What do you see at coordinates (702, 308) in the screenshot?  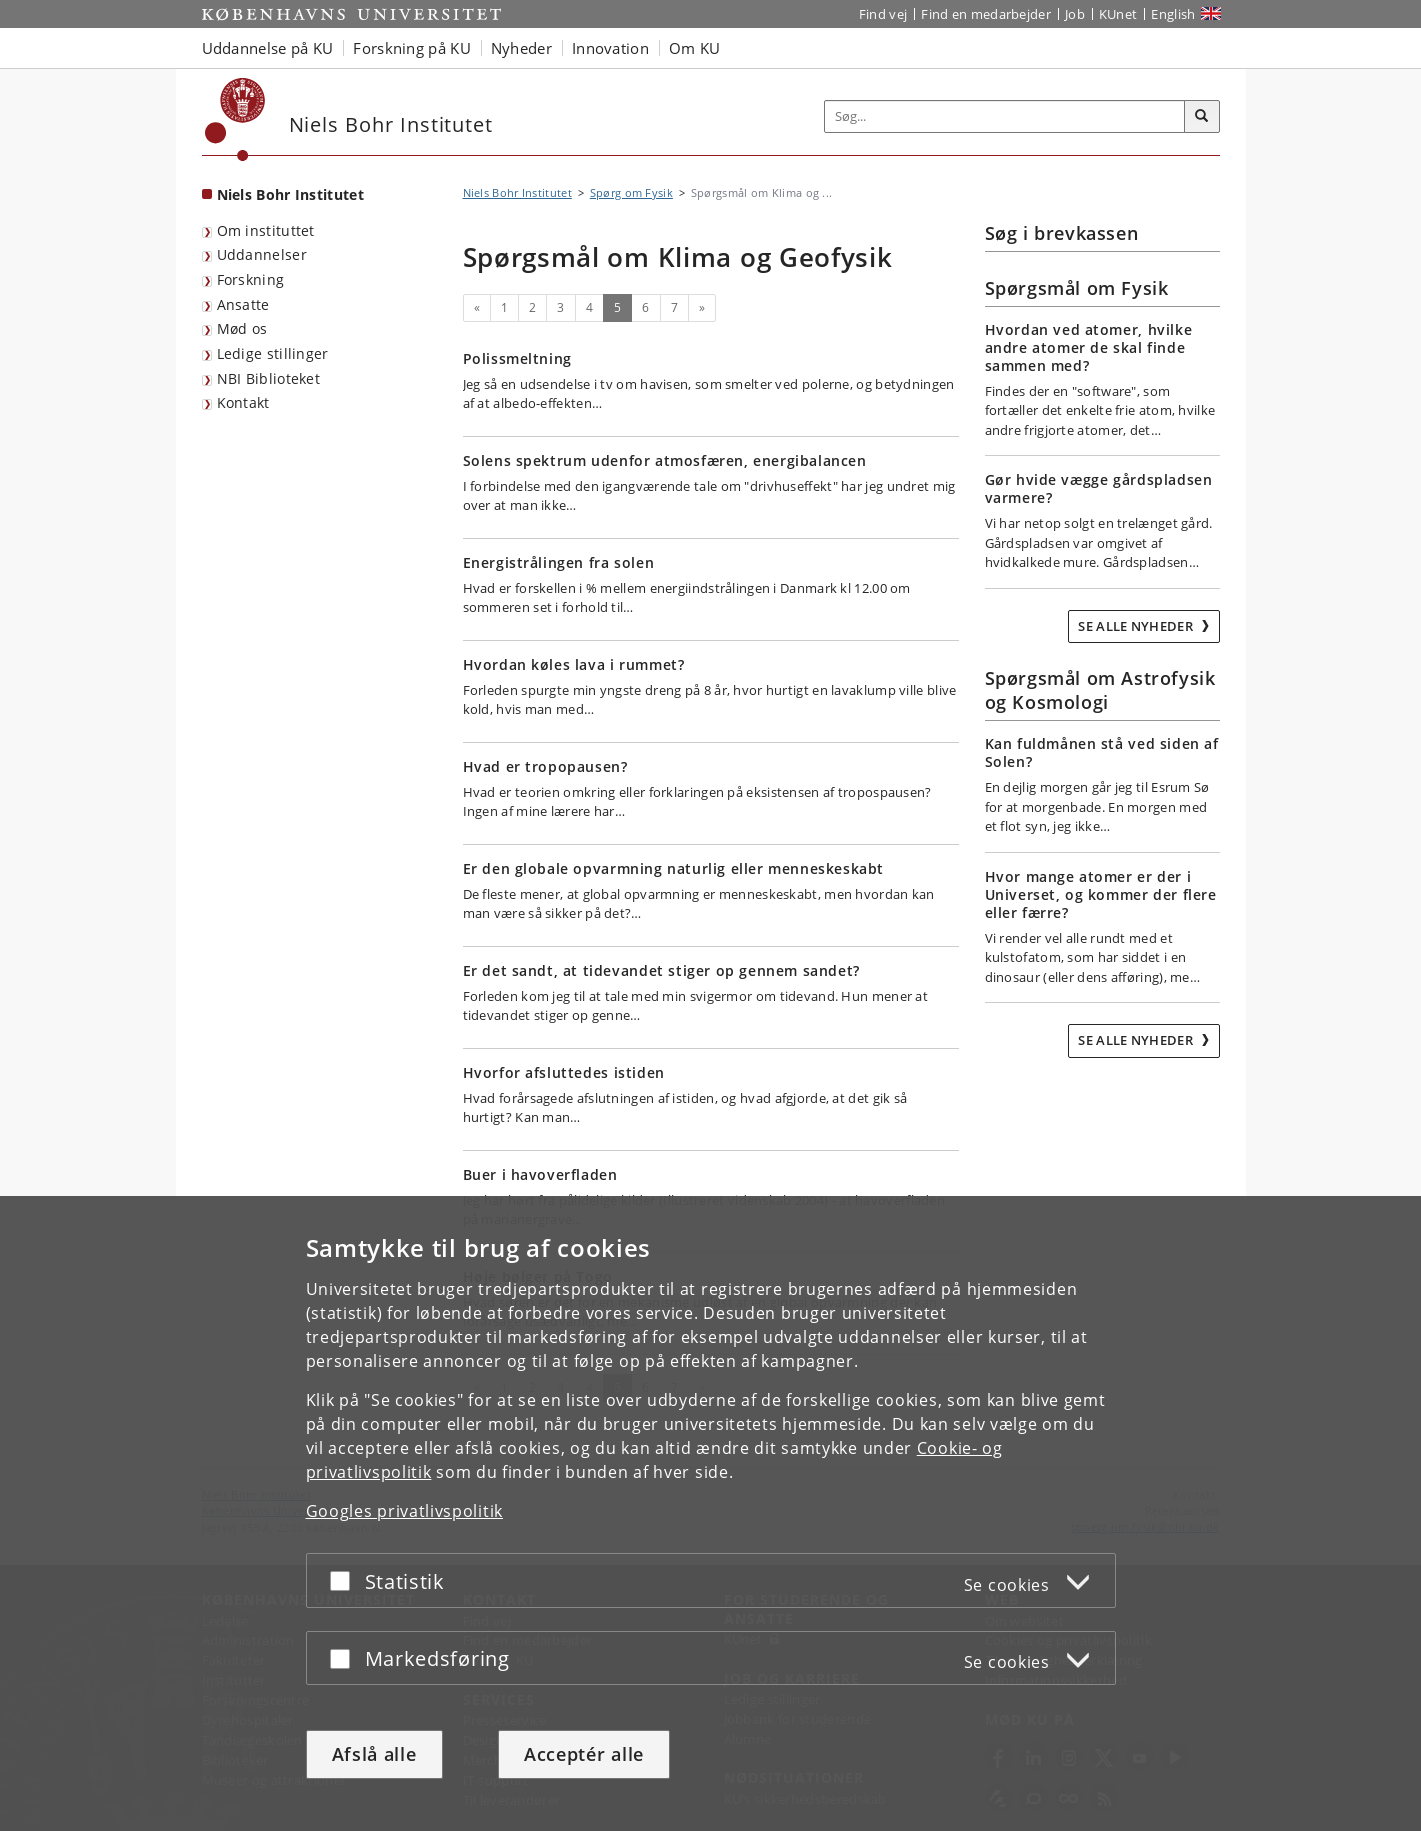 I see `[Næste]` at bounding box center [702, 308].